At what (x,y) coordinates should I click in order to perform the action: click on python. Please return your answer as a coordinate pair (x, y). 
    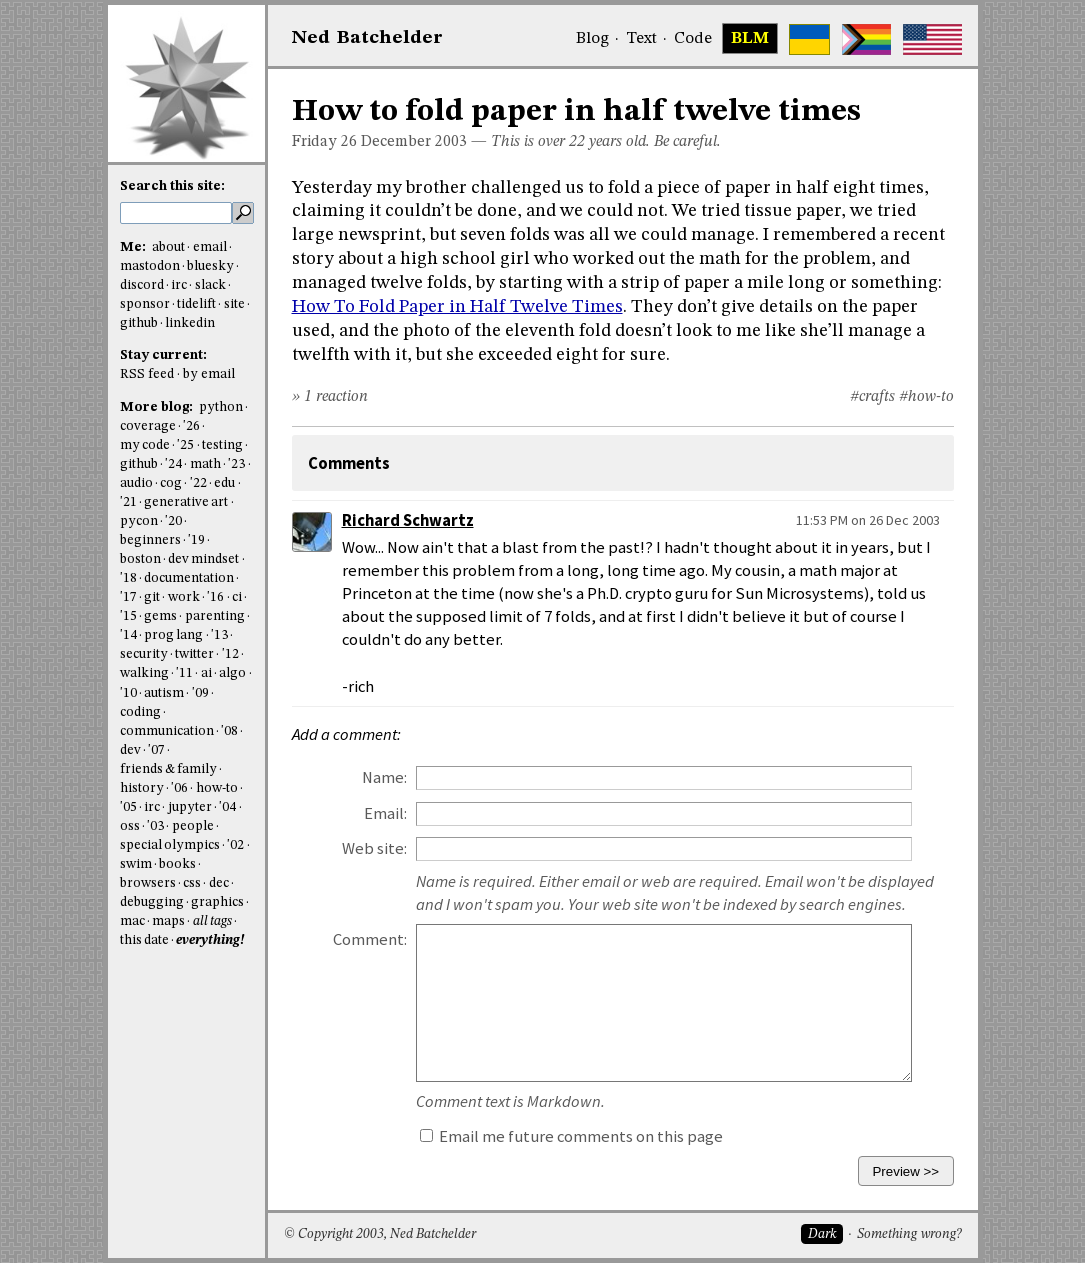
    Looking at the image, I should click on (221, 407).